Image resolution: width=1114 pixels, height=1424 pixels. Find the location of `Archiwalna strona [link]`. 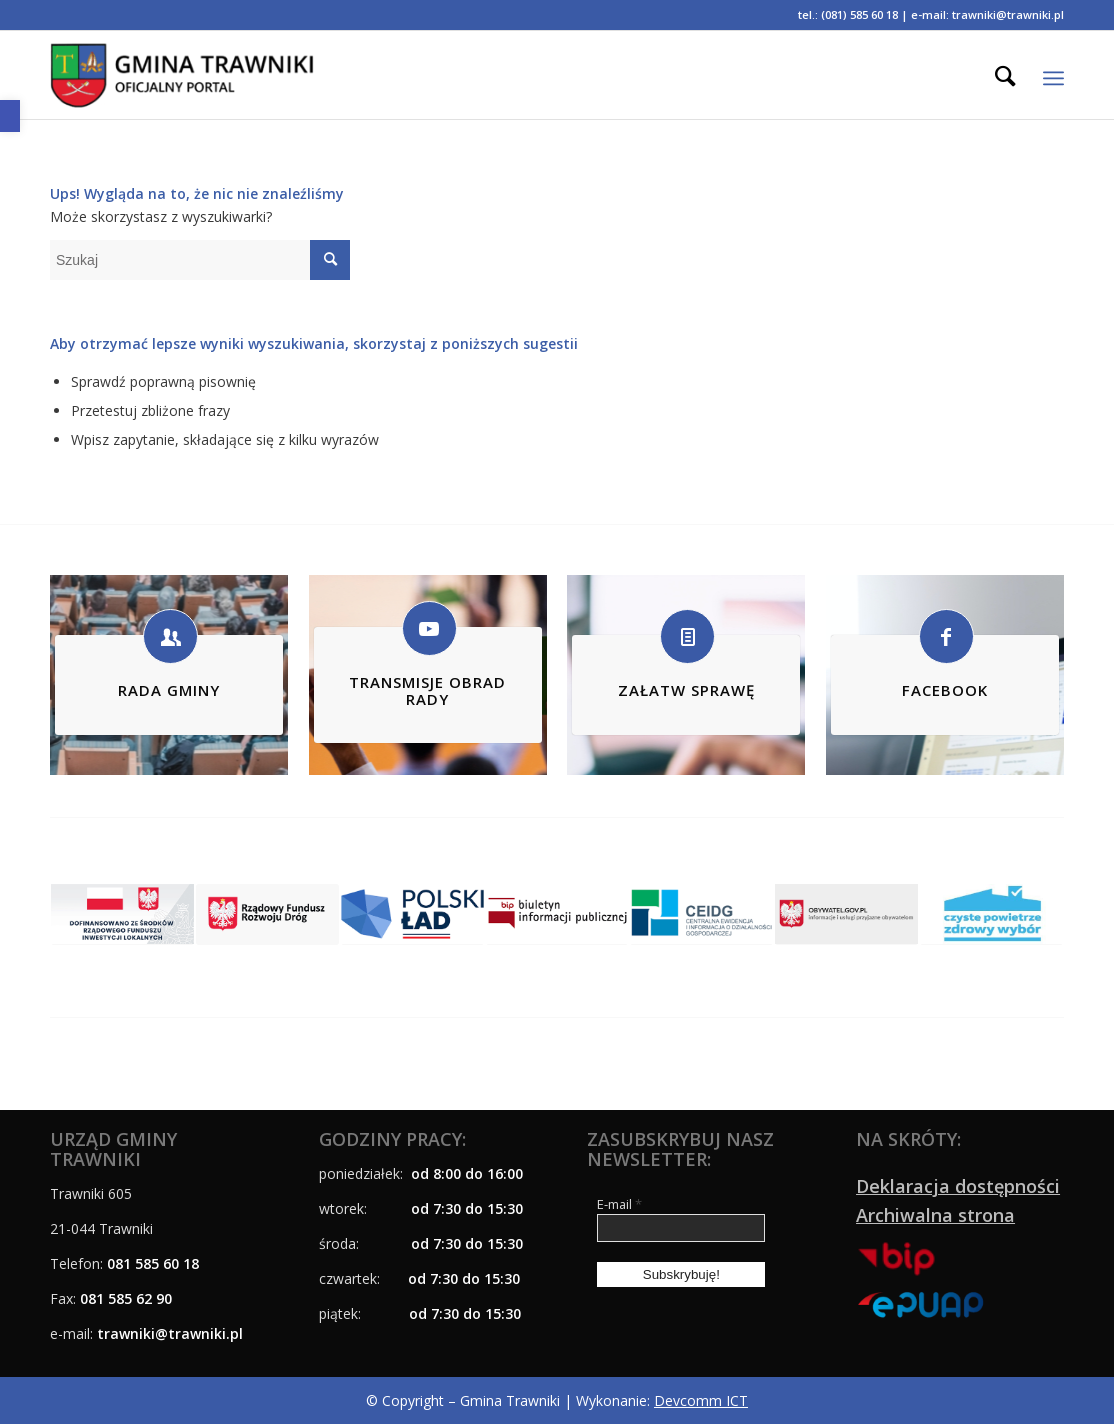

Archiwalna strona [link] is located at coordinates (935, 1215).